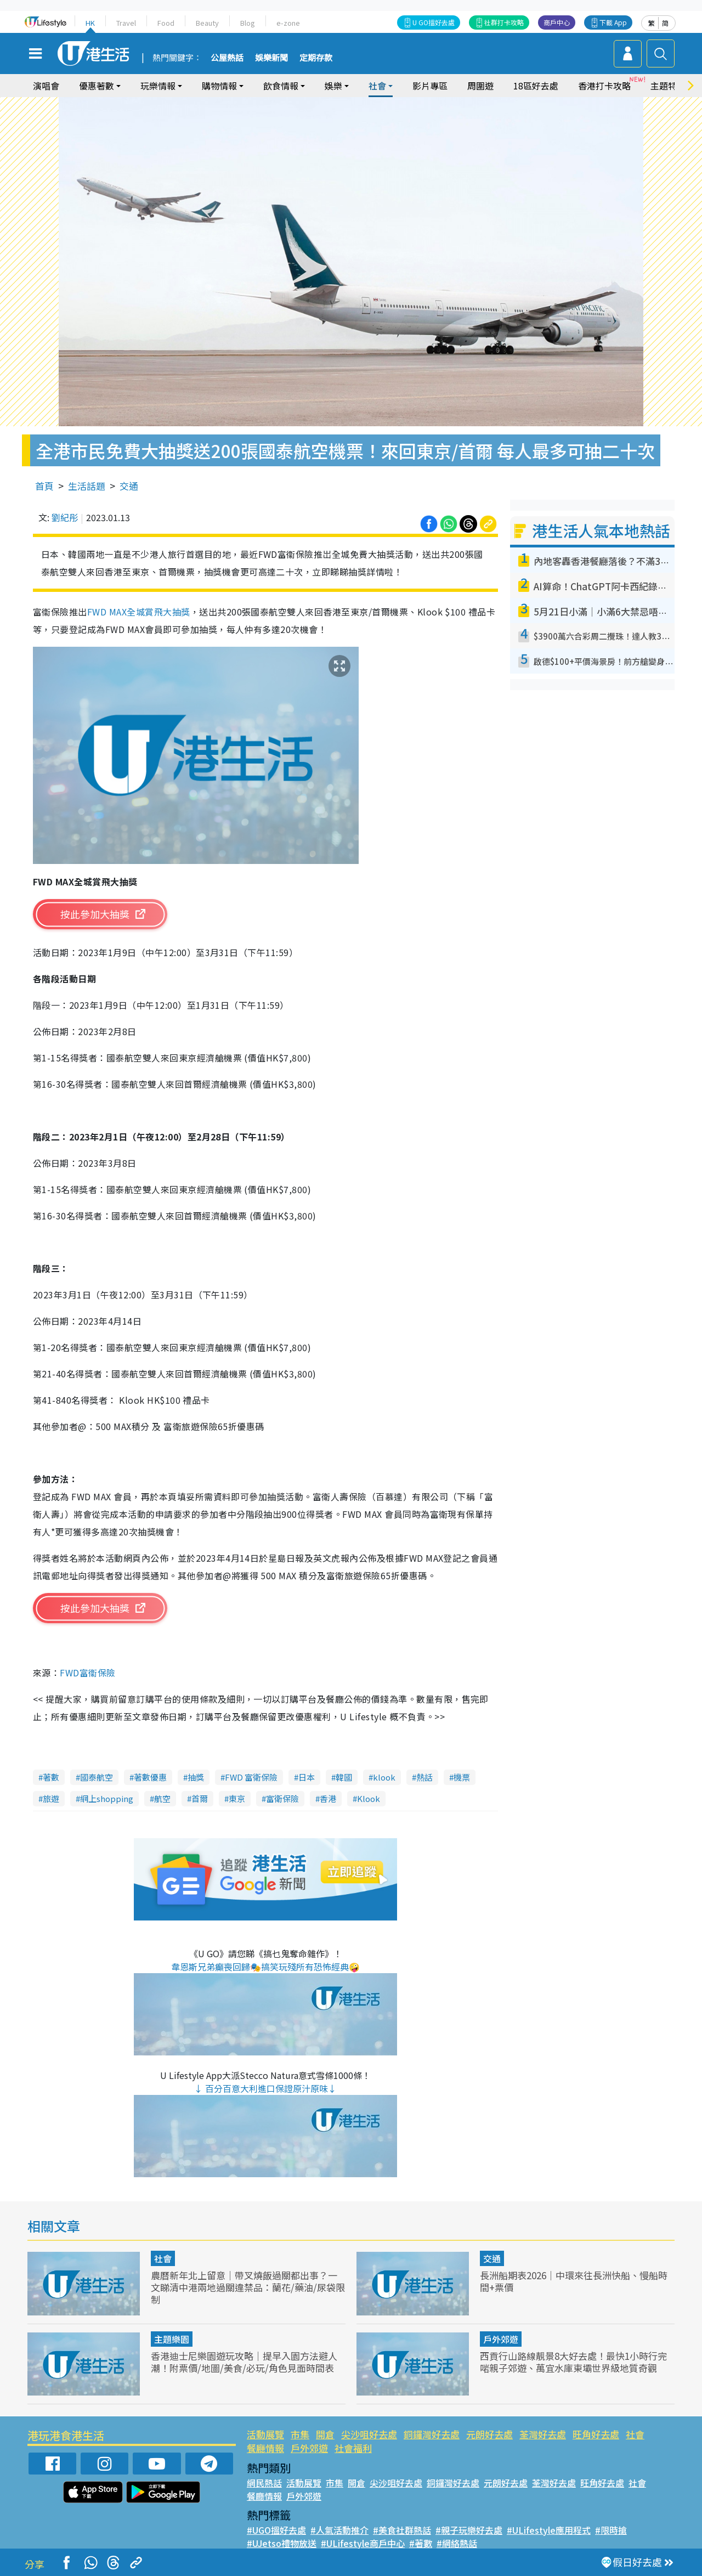  Describe the element at coordinates (500, 2339) in the screenshot. I see `戶外郊遊` at that location.